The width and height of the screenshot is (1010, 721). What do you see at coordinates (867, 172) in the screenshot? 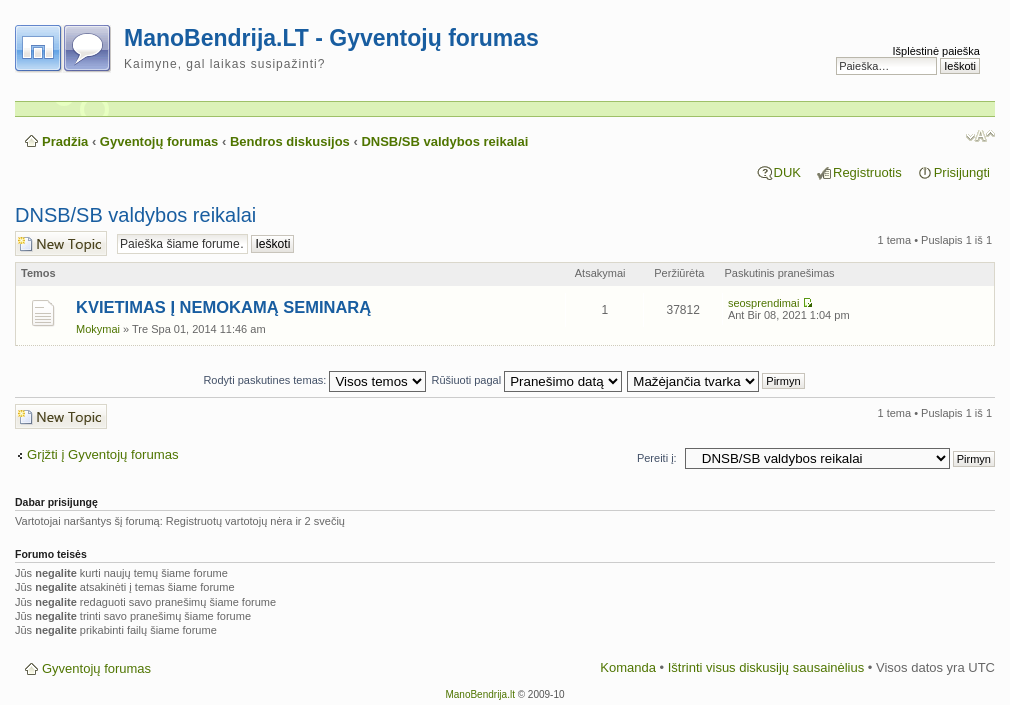
I see `Registruotis` at bounding box center [867, 172].